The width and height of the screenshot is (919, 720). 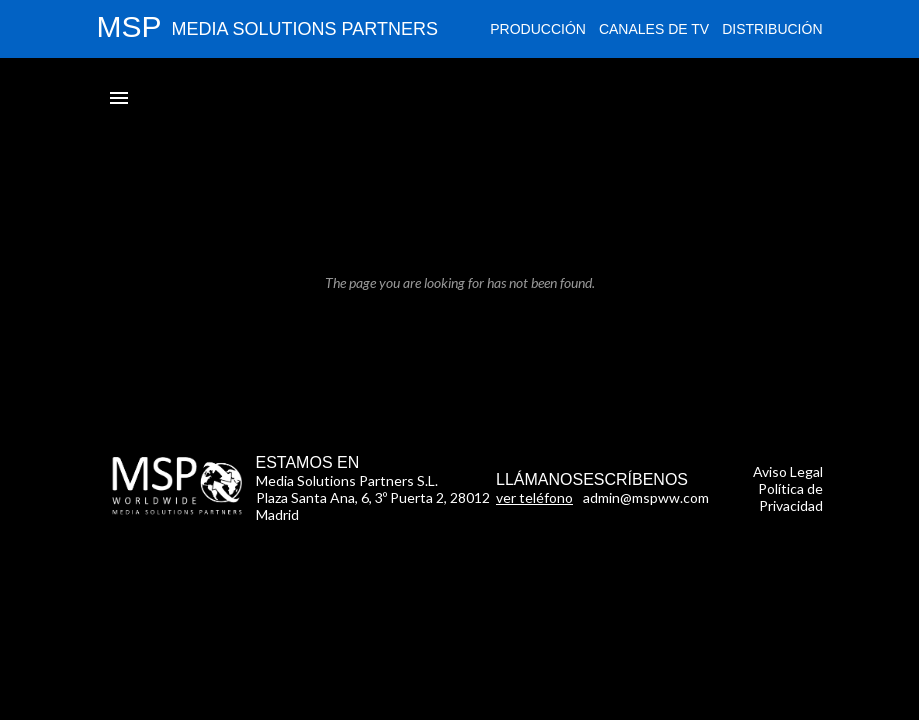 What do you see at coordinates (538, 29) in the screenshot?
I see `Producción` at bounding box center [538, 29].